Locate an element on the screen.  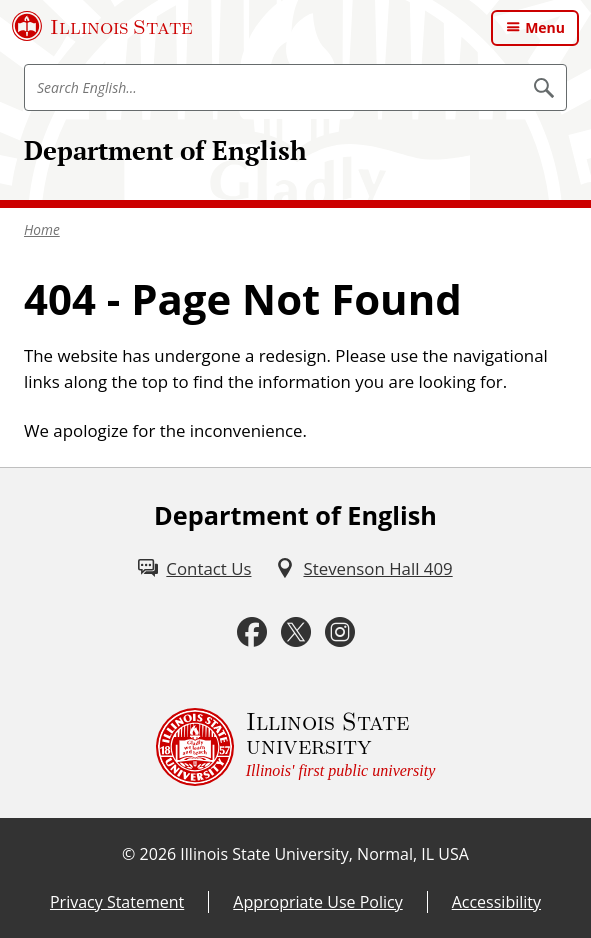
© [© (External)] is located at coordinates (128, 854).